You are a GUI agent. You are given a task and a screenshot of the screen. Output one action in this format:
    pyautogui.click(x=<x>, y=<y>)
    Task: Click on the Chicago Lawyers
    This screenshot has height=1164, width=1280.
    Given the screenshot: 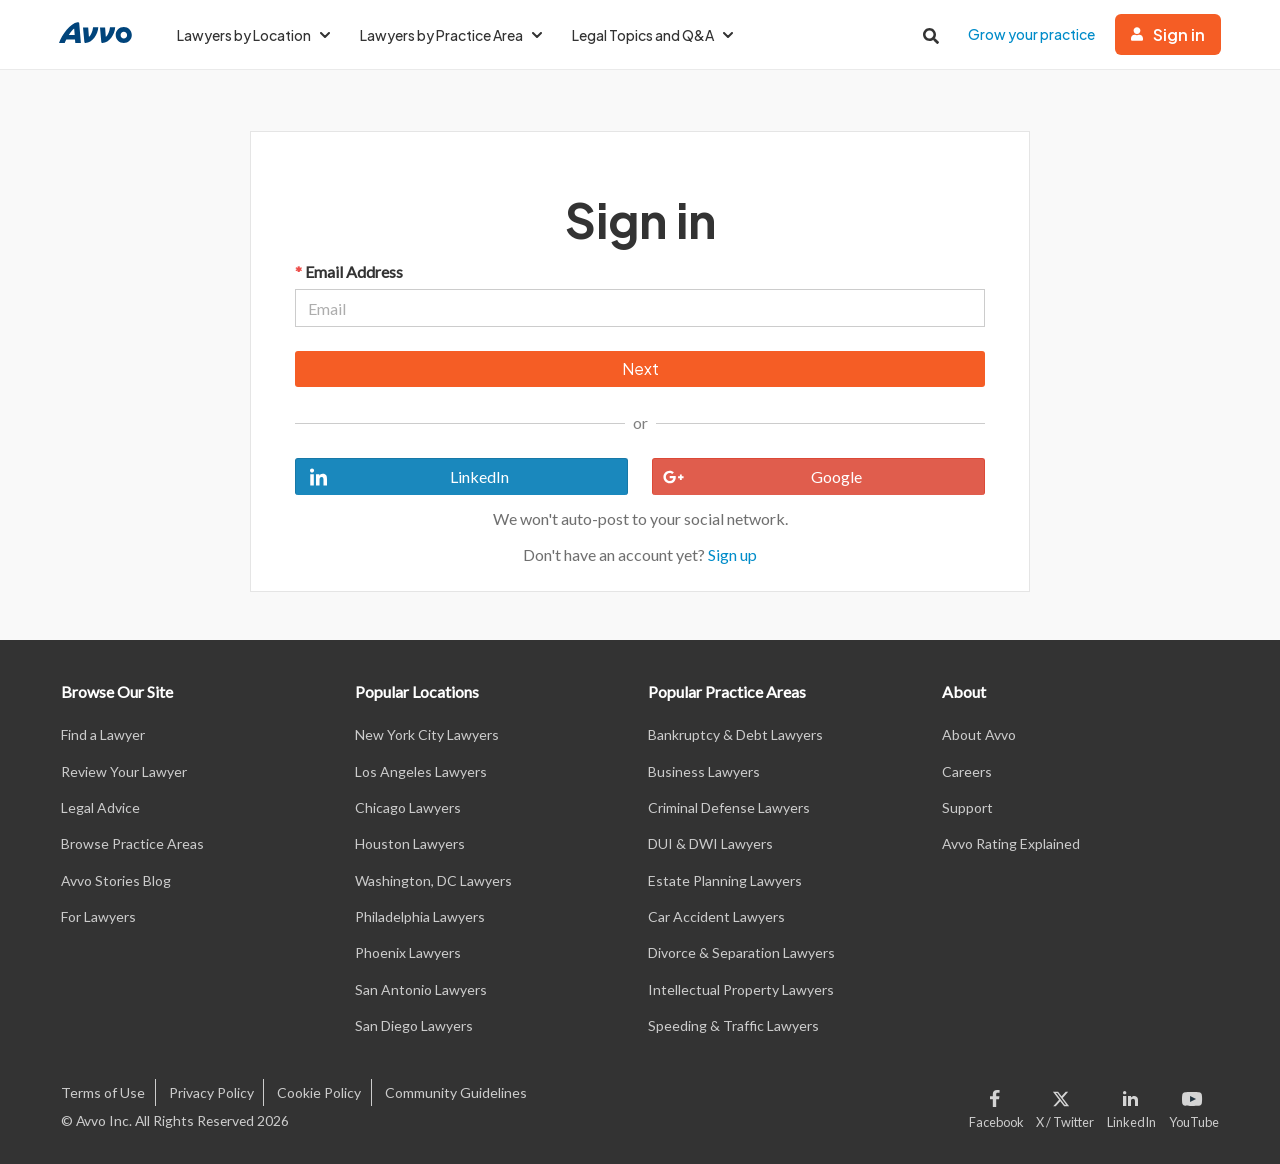 What is the action you would take?
    pyautogui.click(x=408, y=807)
    